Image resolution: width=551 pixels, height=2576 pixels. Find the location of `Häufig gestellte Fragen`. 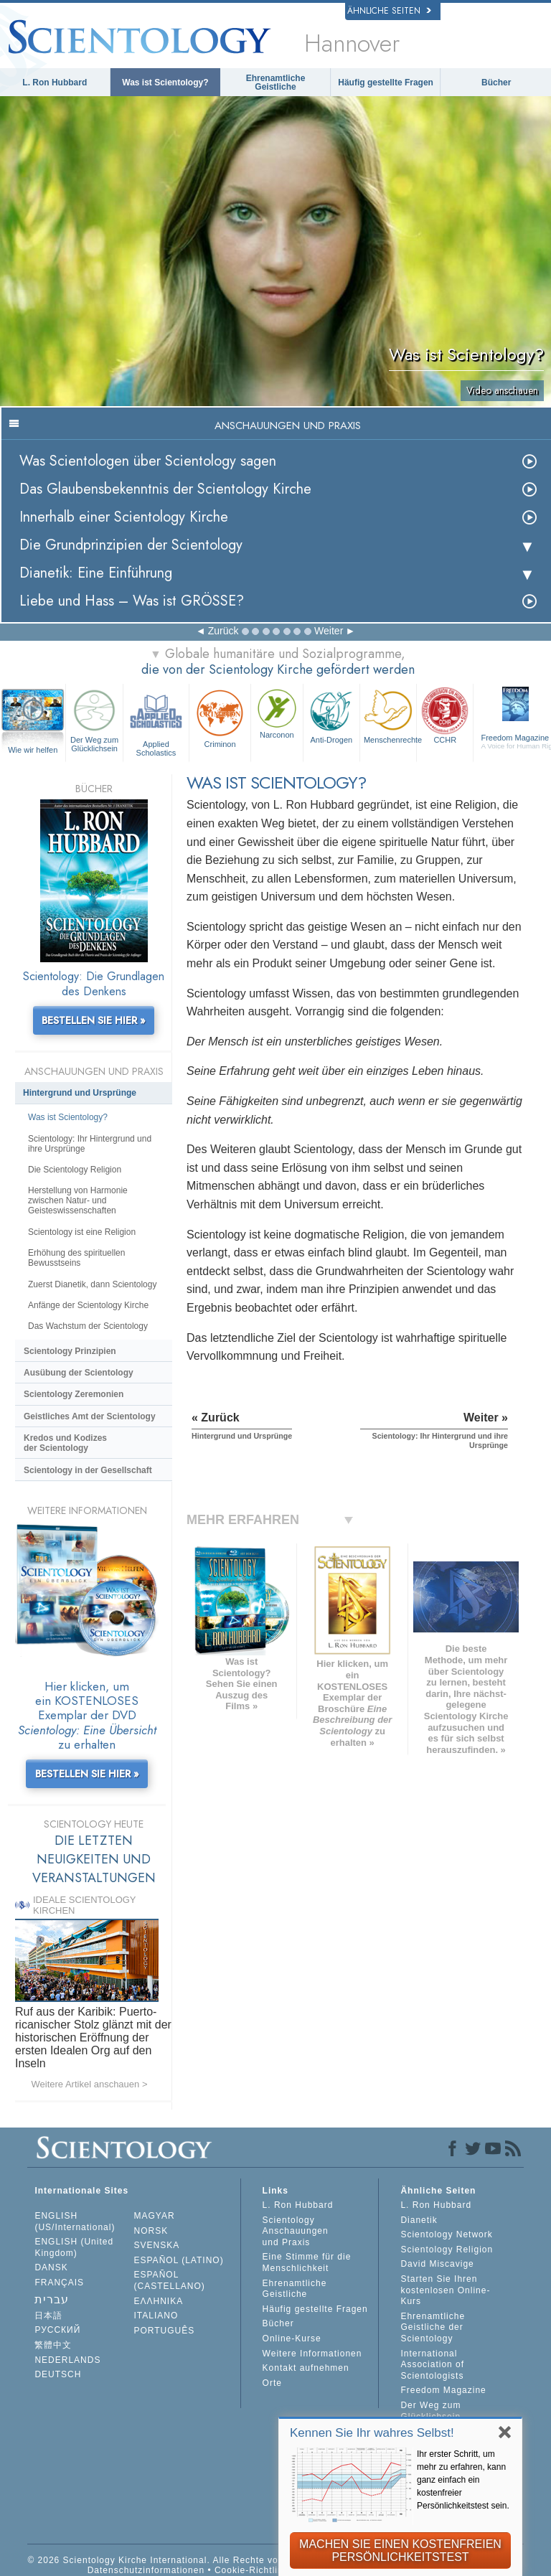

Häufig gestellte Fragen is located at coordinates (385, 82).